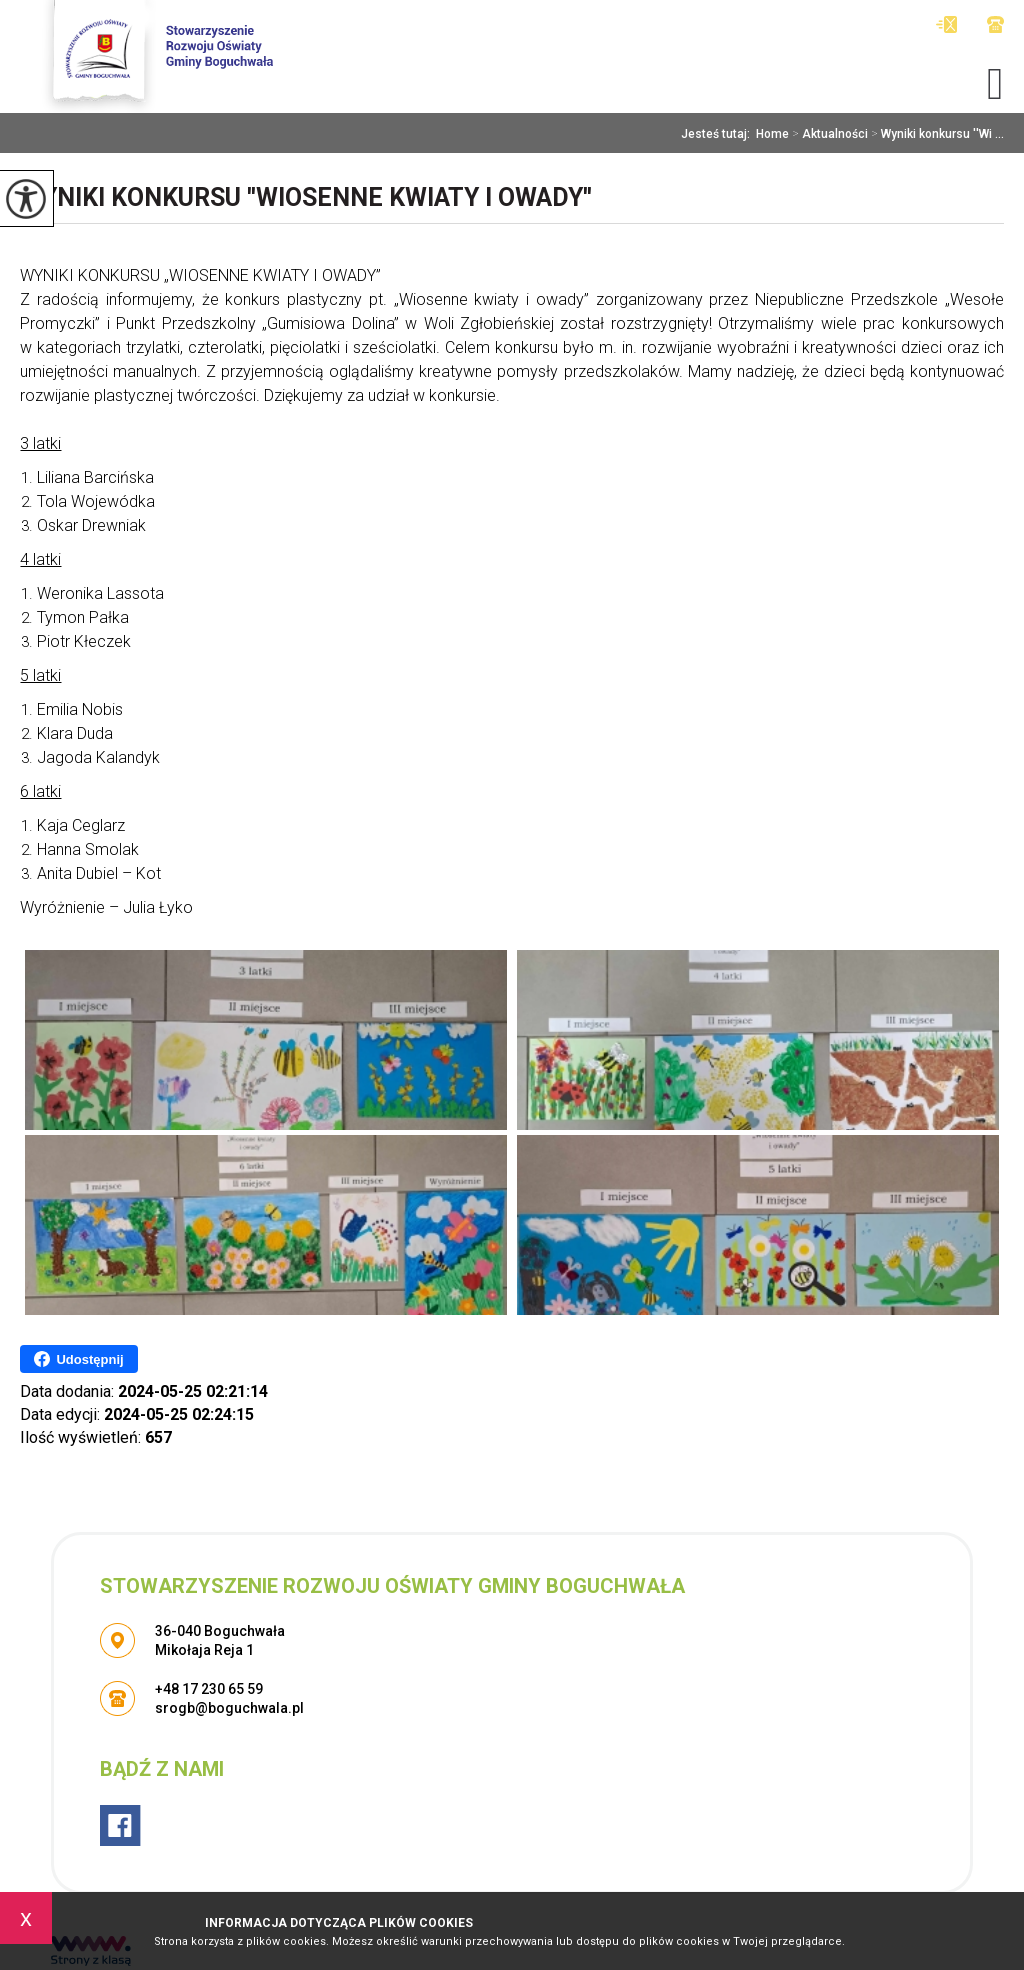 The height and width of the screenshot is (1970, 1024). Describe the element at coordinates (718, 134) in the screenshot. I see `Jesteś tutaj:` at that location.